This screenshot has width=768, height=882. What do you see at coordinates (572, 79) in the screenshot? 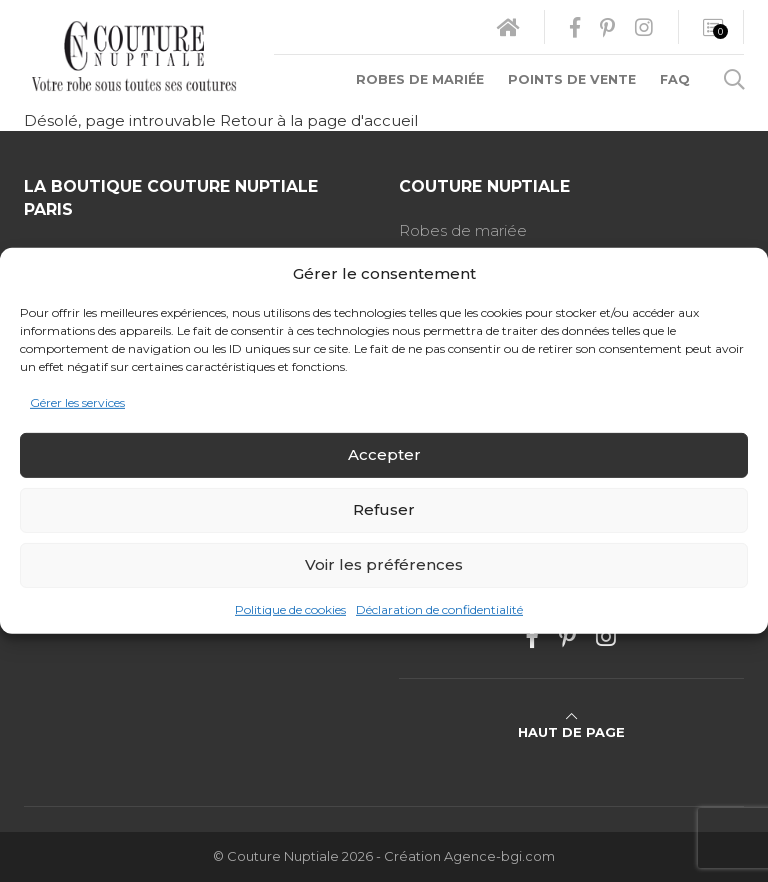
I see `Points de vente` at bounding box center [572, 79].